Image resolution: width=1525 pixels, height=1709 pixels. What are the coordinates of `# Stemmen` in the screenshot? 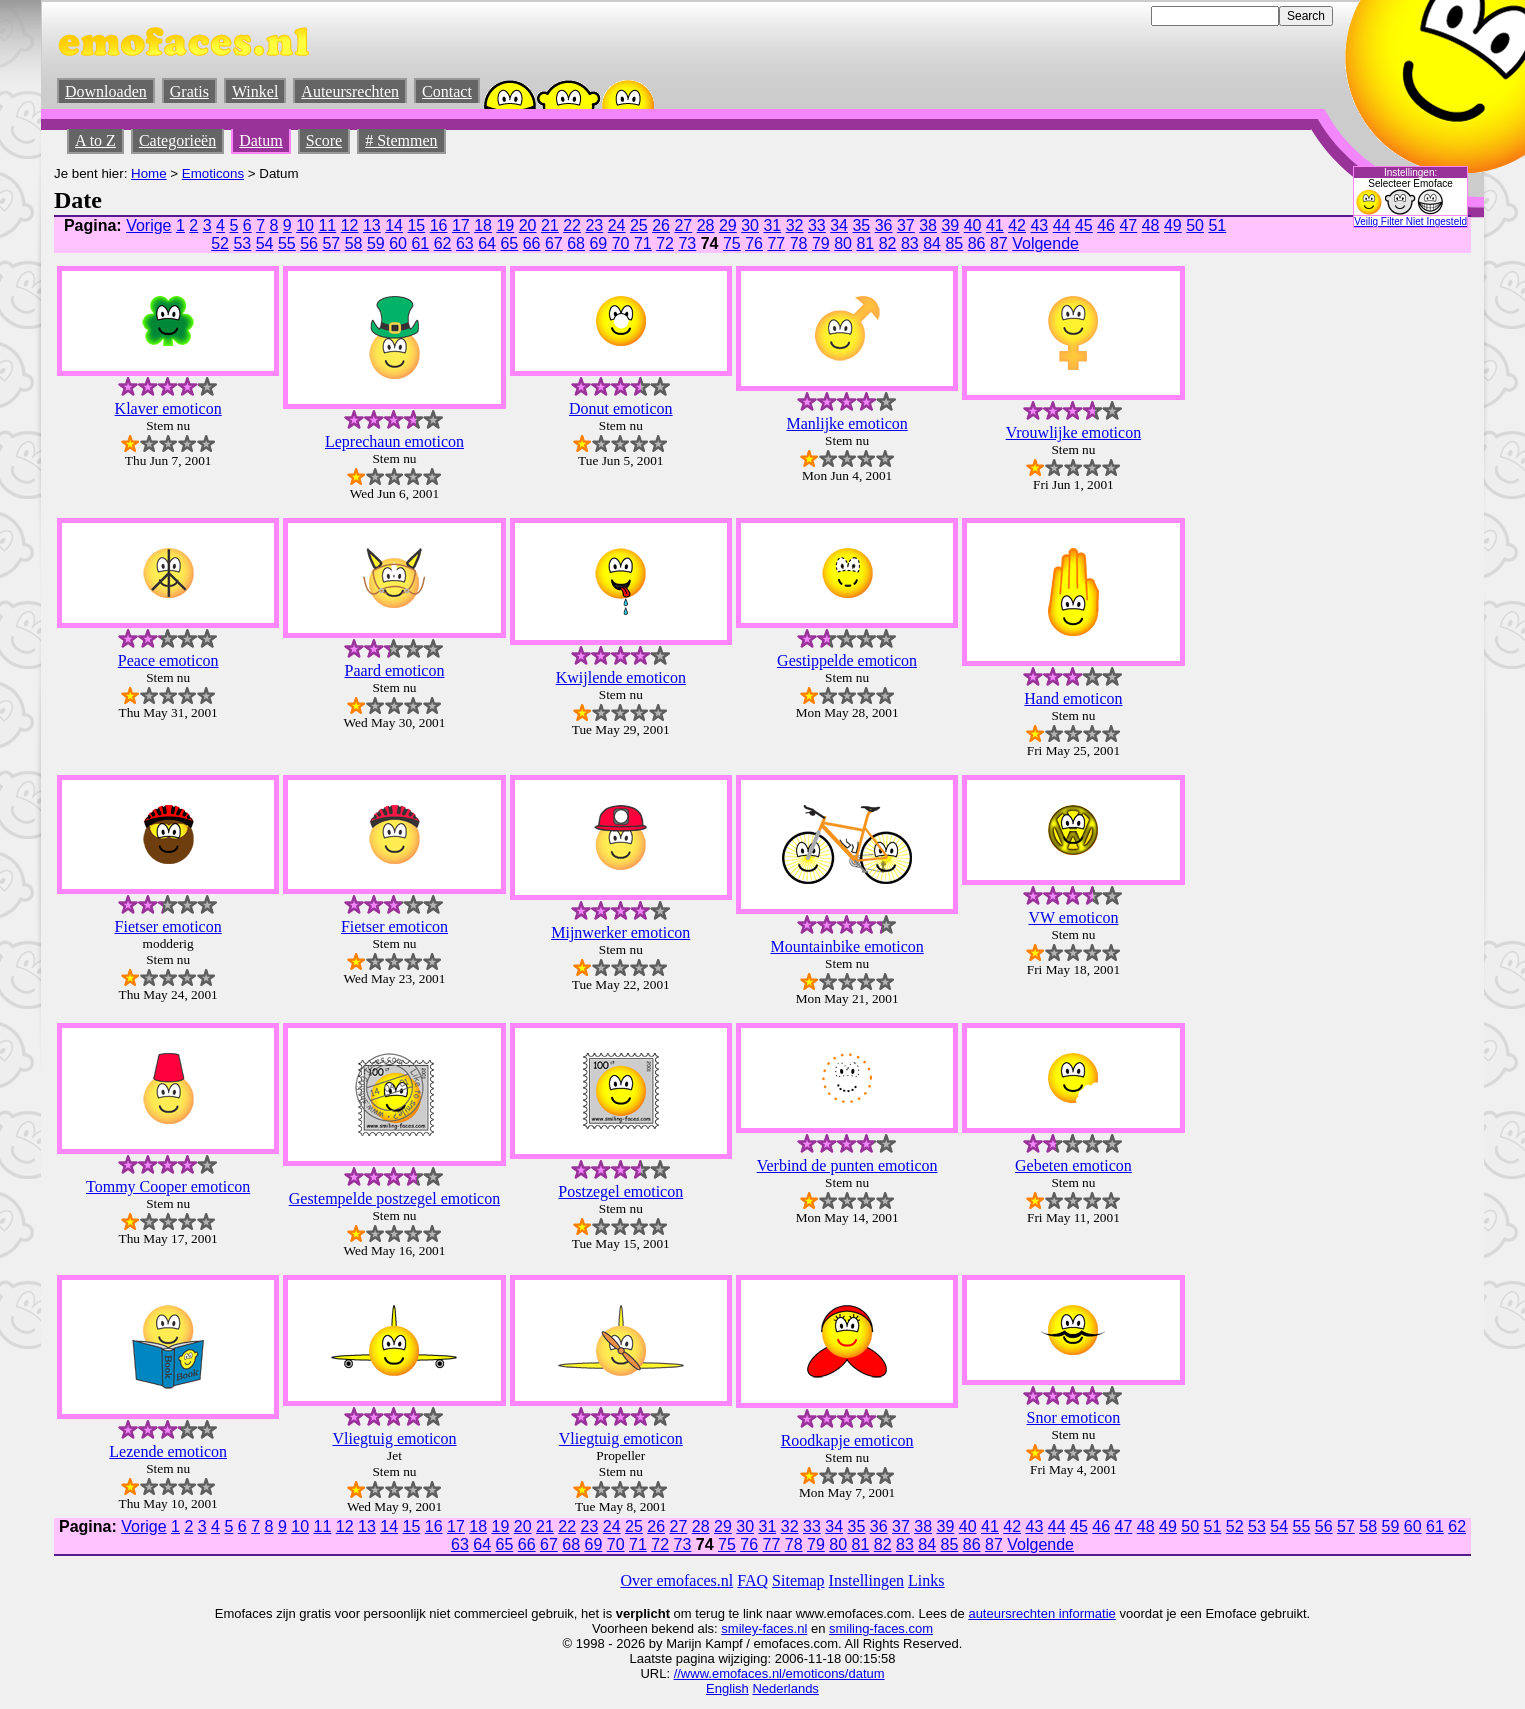 It's located at (401, 140).